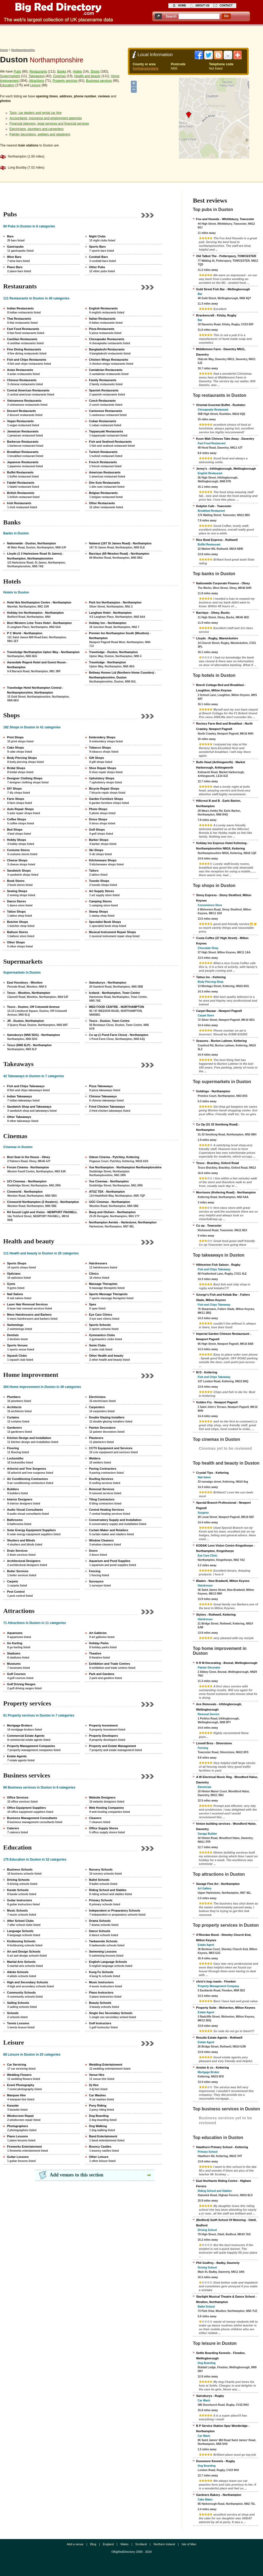 The height and width of the screenshot is (2576, 263). I want to click on Art and Design Schools, so click(23, 1951).